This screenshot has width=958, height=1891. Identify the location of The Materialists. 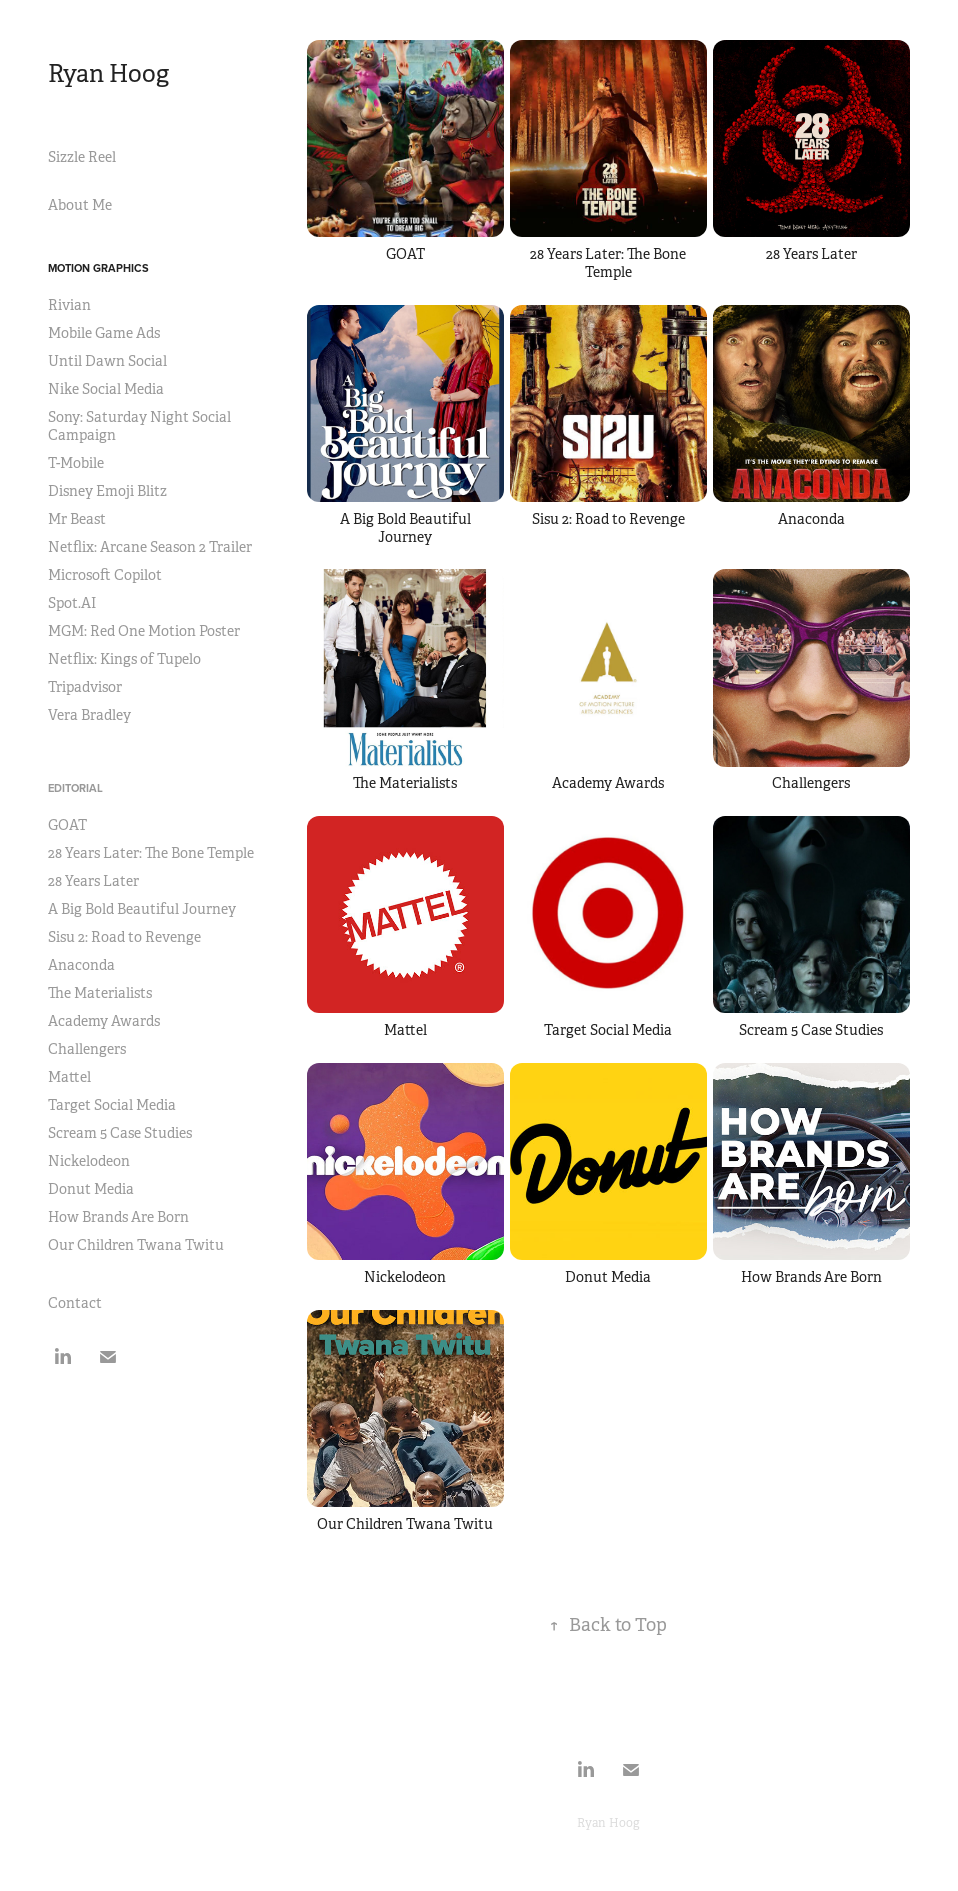
(100, 993).